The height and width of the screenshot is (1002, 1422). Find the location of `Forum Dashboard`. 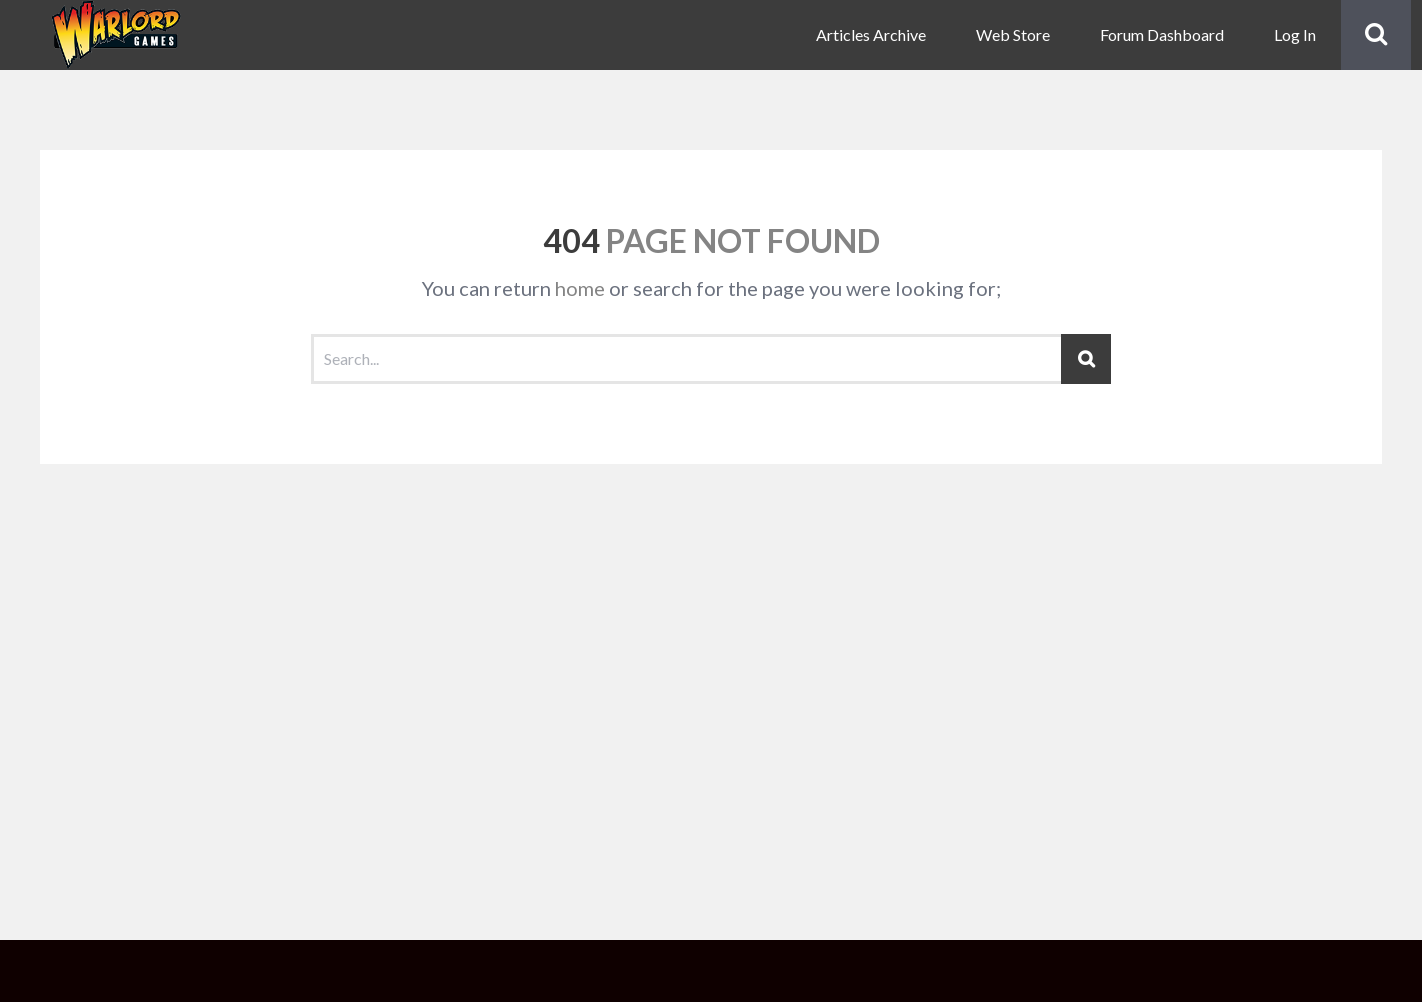

Forum Dashboard is located at coordinates (1162, 34).